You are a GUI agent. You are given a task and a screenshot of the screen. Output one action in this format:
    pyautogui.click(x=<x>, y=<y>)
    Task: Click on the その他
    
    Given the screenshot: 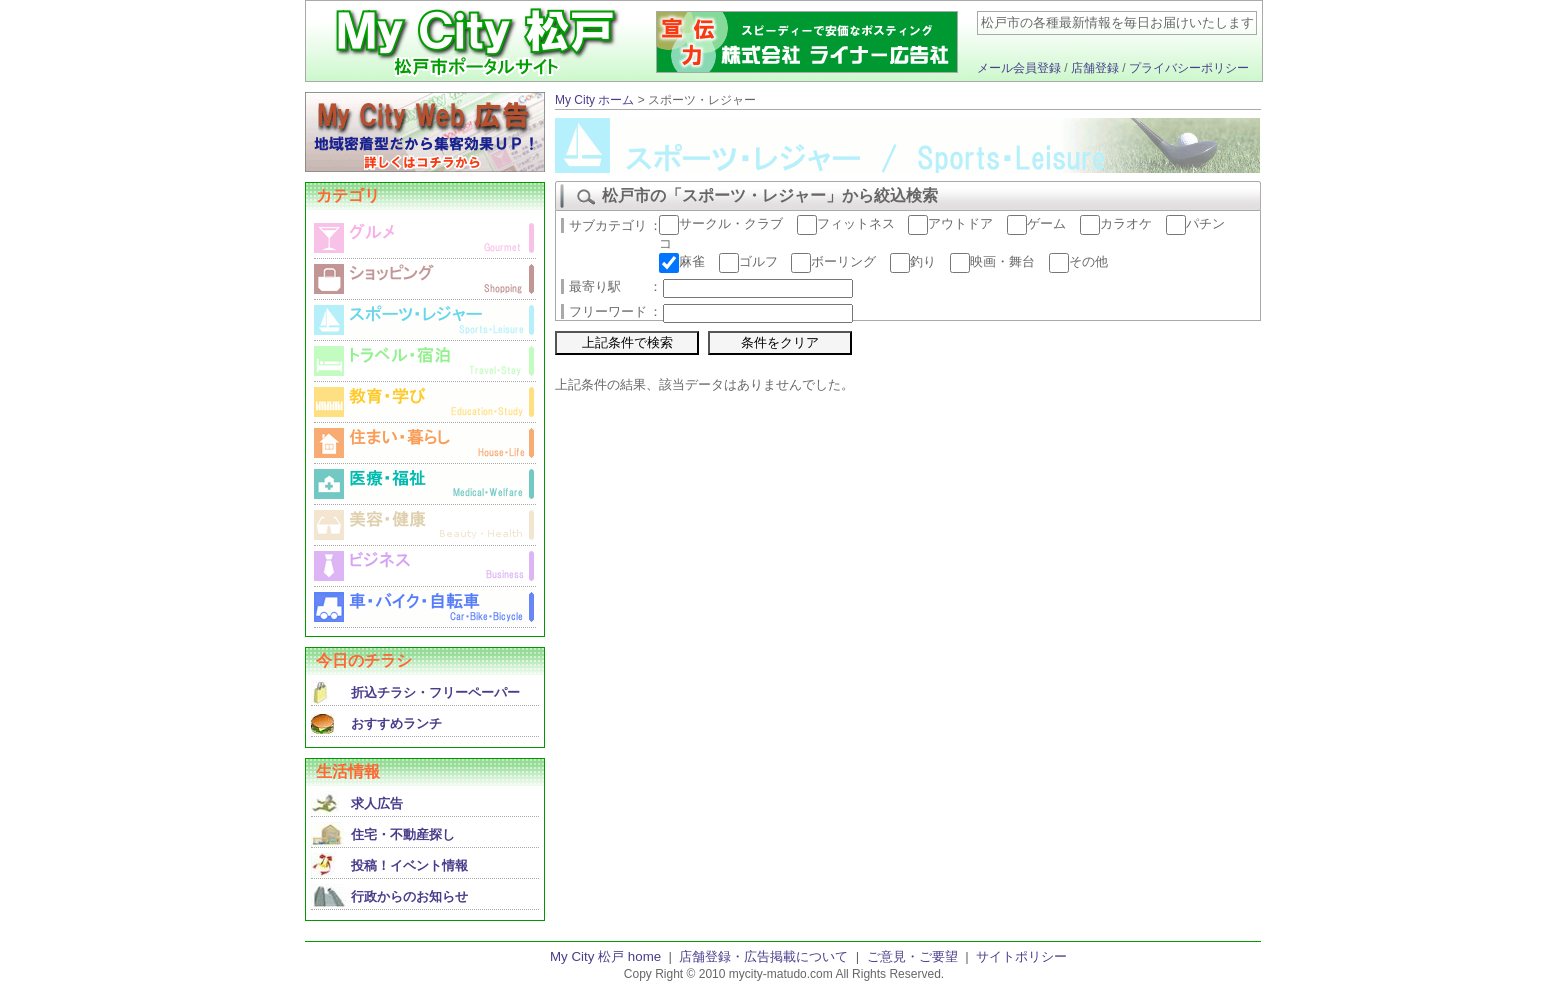 What is the action you would take?
    pyautogui.click(x=1078, y=261)
    